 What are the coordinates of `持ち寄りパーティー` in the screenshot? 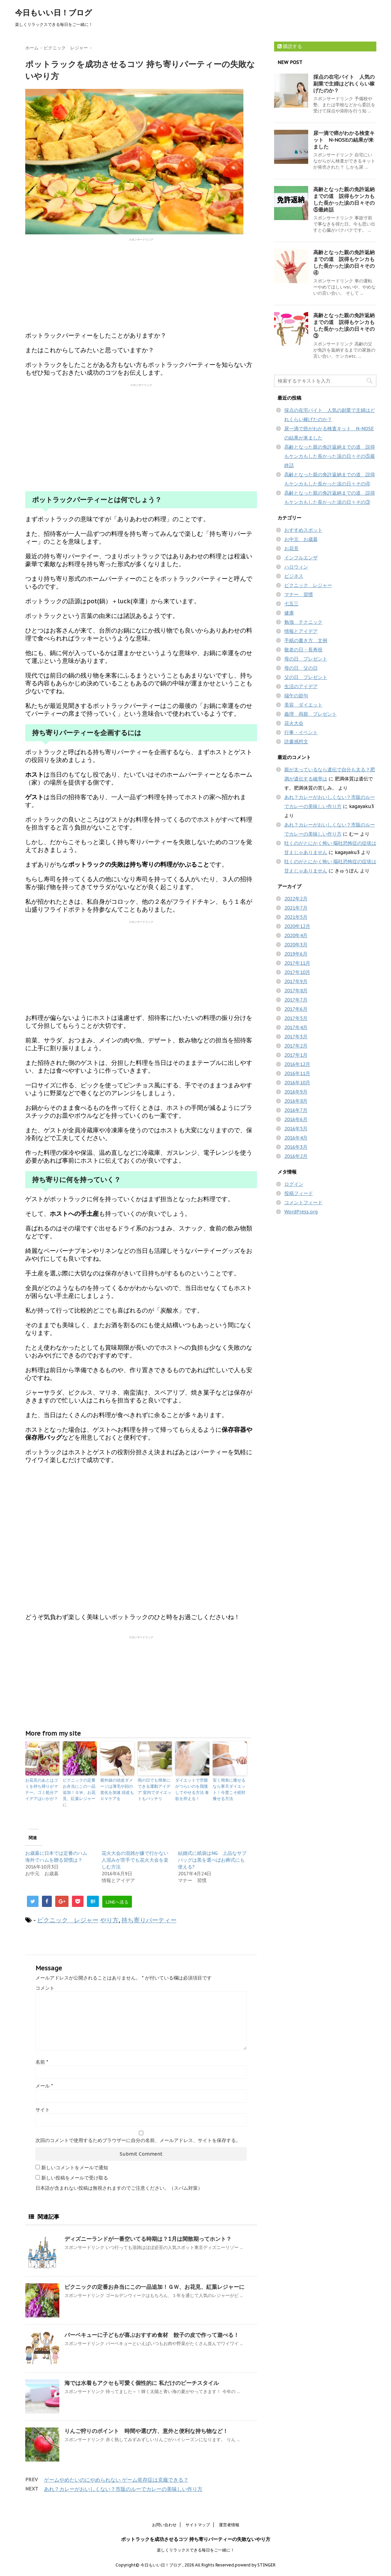 It's located at (149, 1920).